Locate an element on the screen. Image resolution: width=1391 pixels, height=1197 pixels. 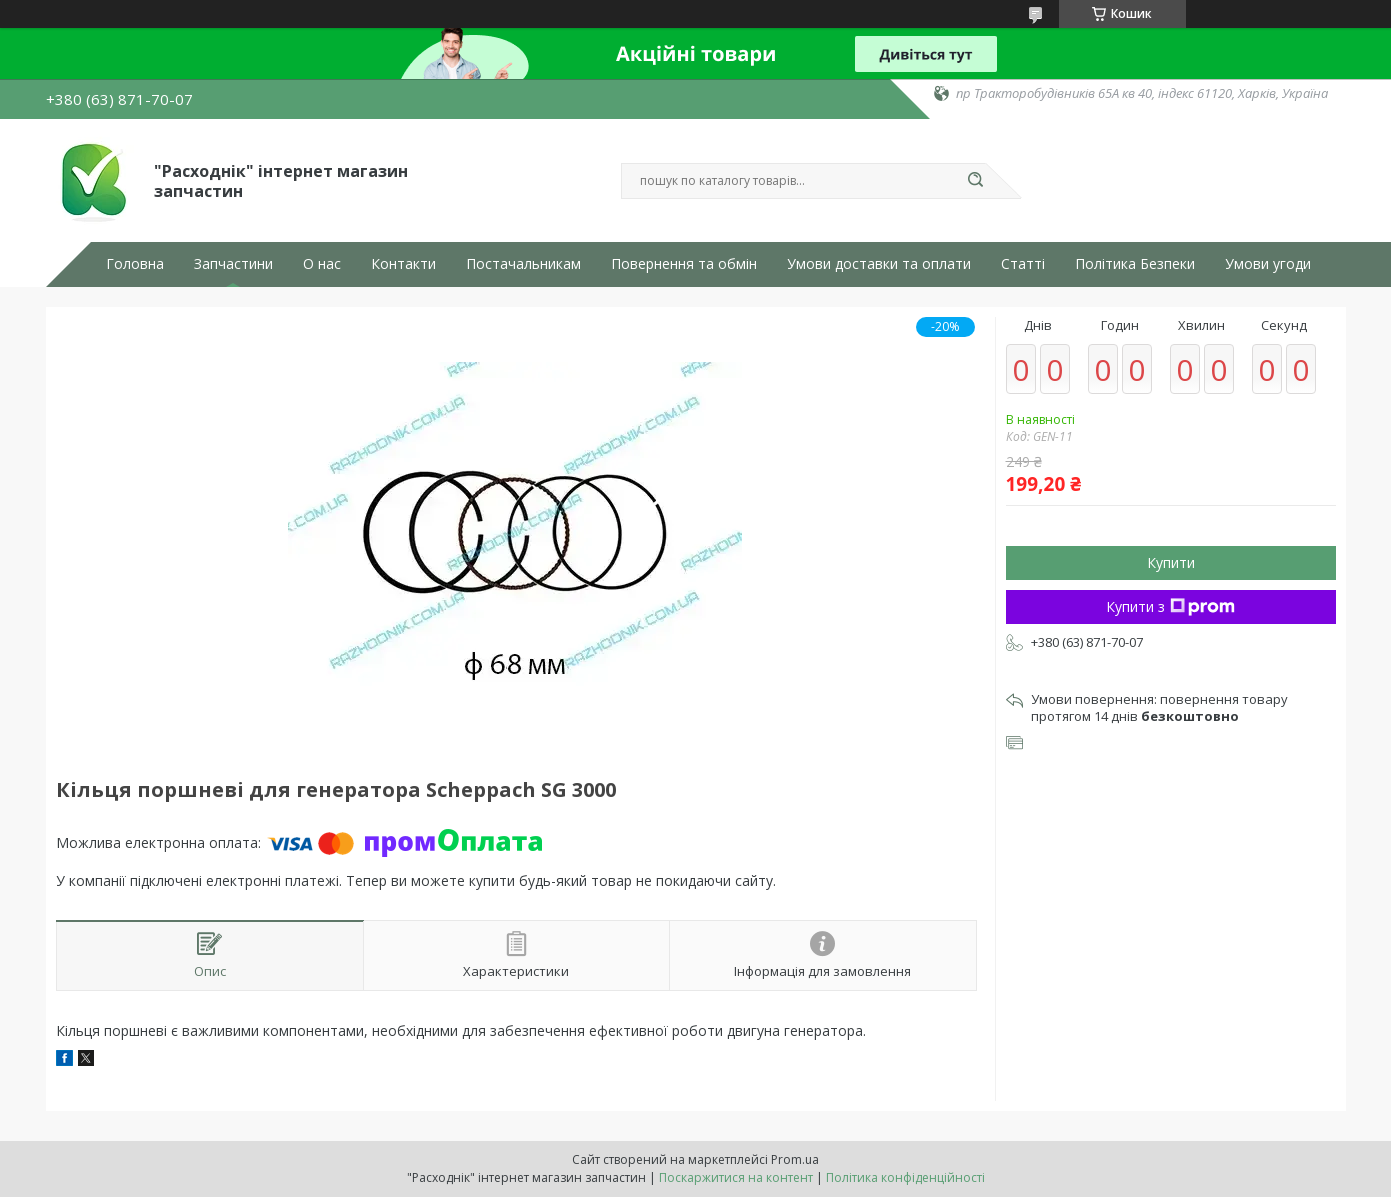
Контакти is located at coordinates (403, 264).